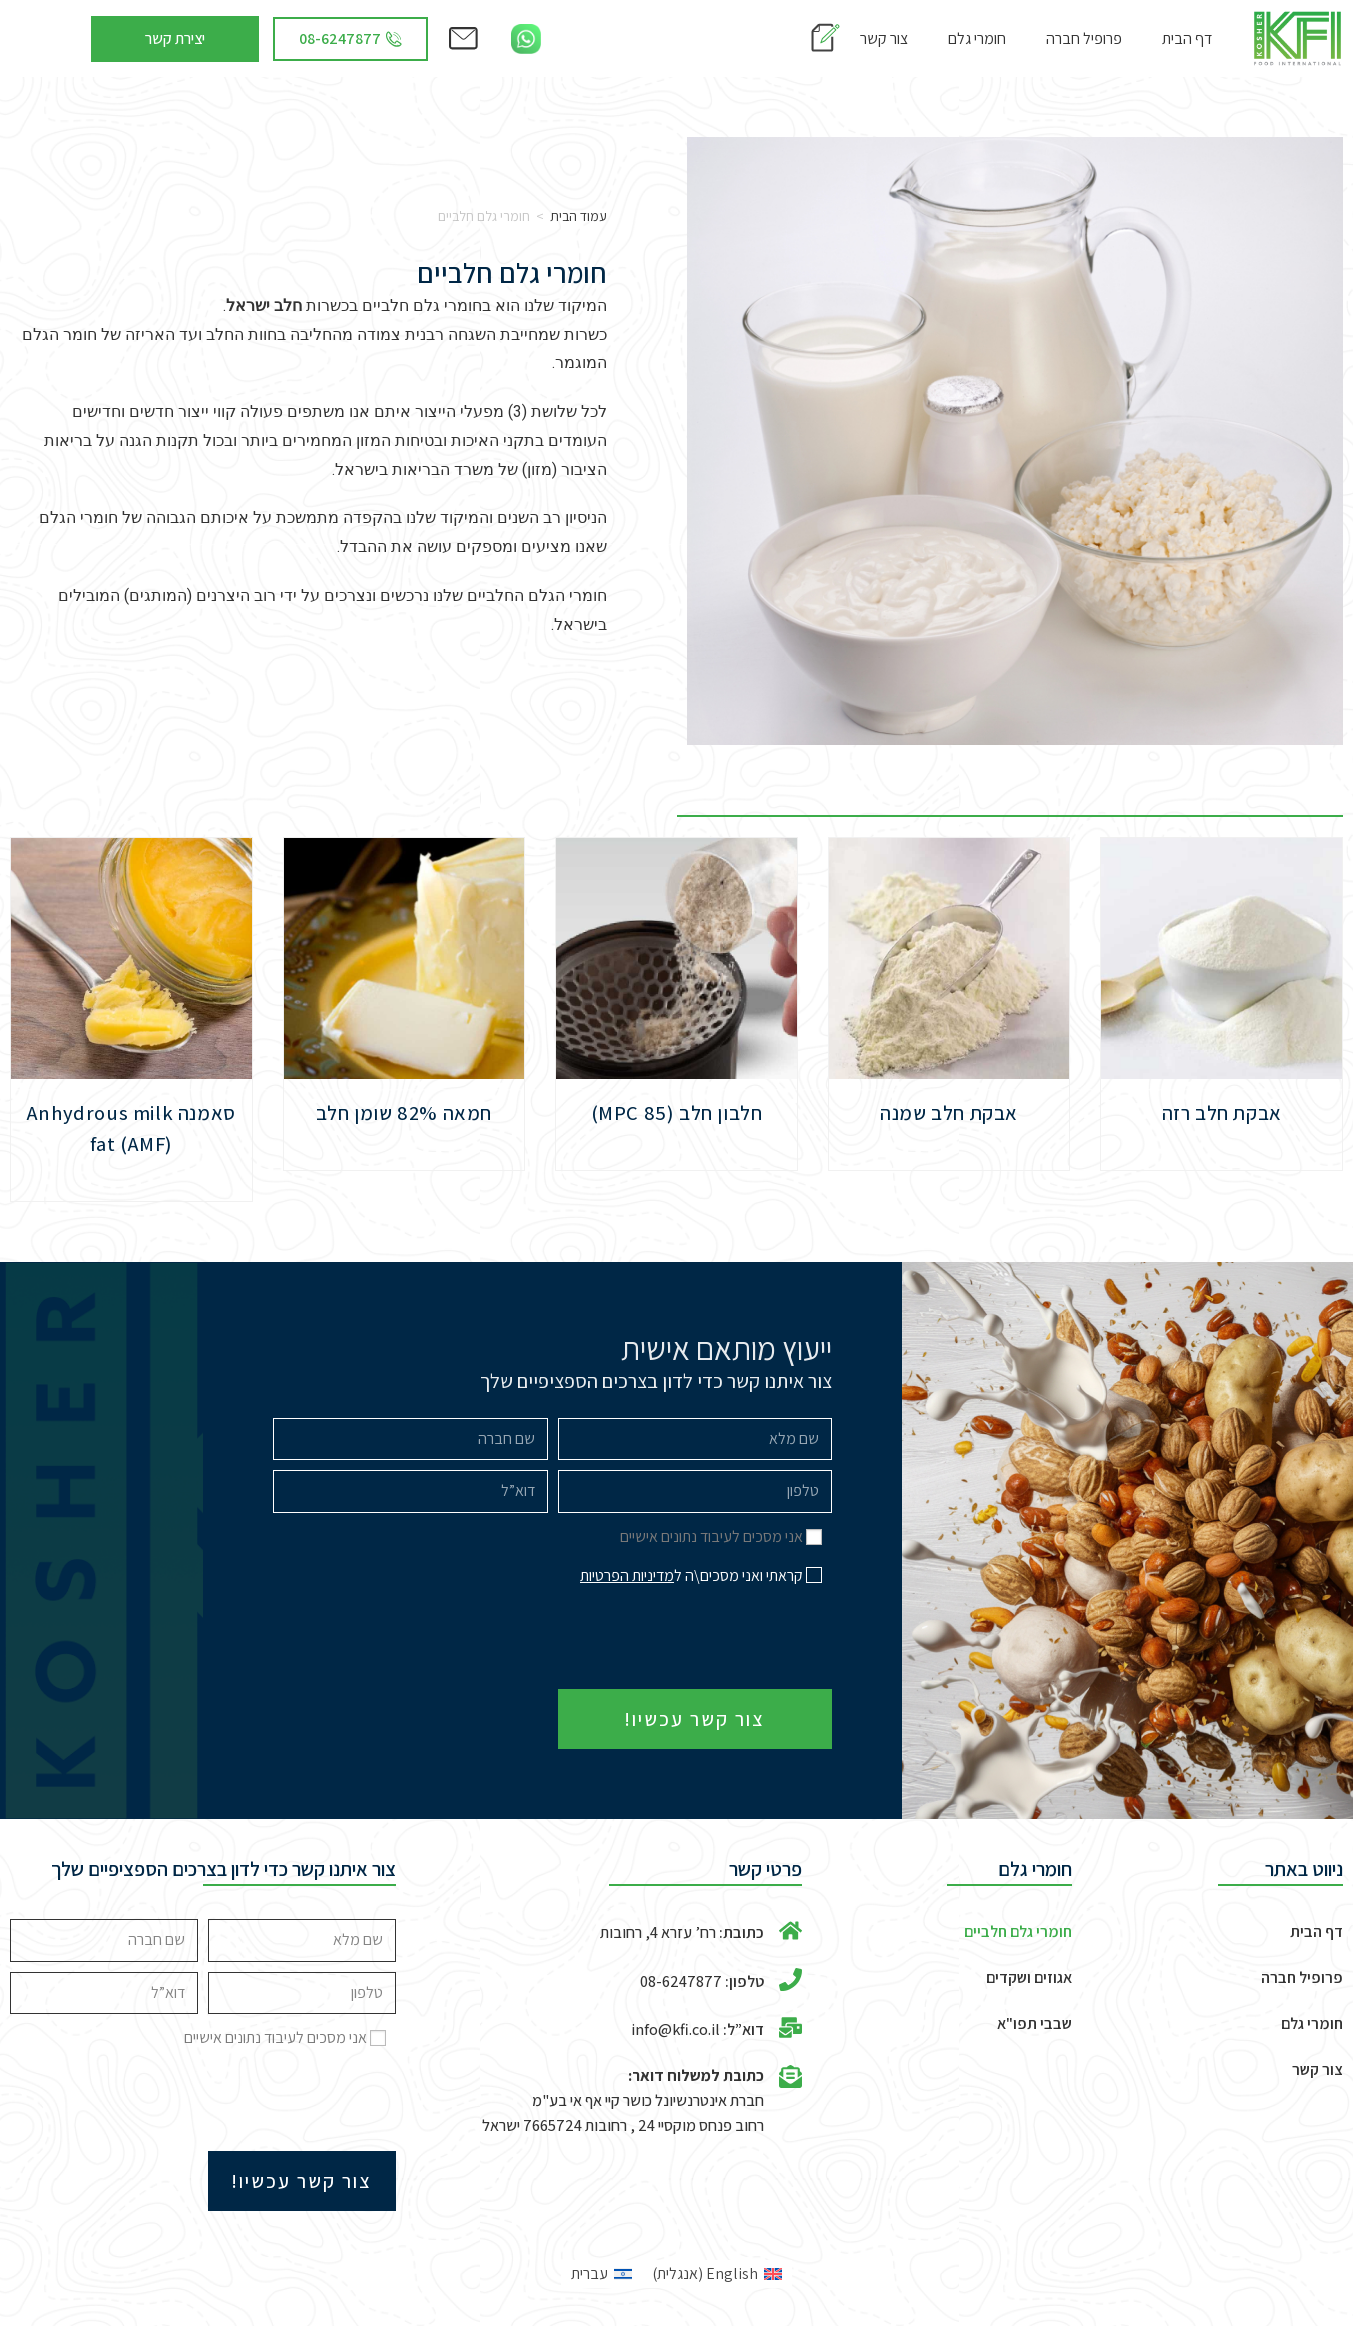 This screenshot has height=2326, width=1353. I want to click on דף הבית, so click(1187, 38).